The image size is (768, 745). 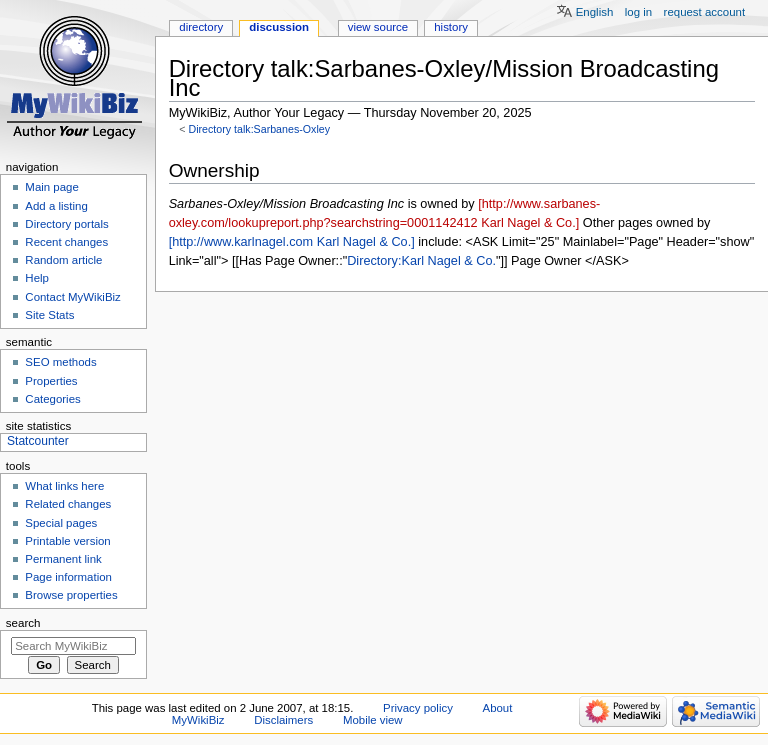 I want to click on Properties, so click(x=51, y=381).